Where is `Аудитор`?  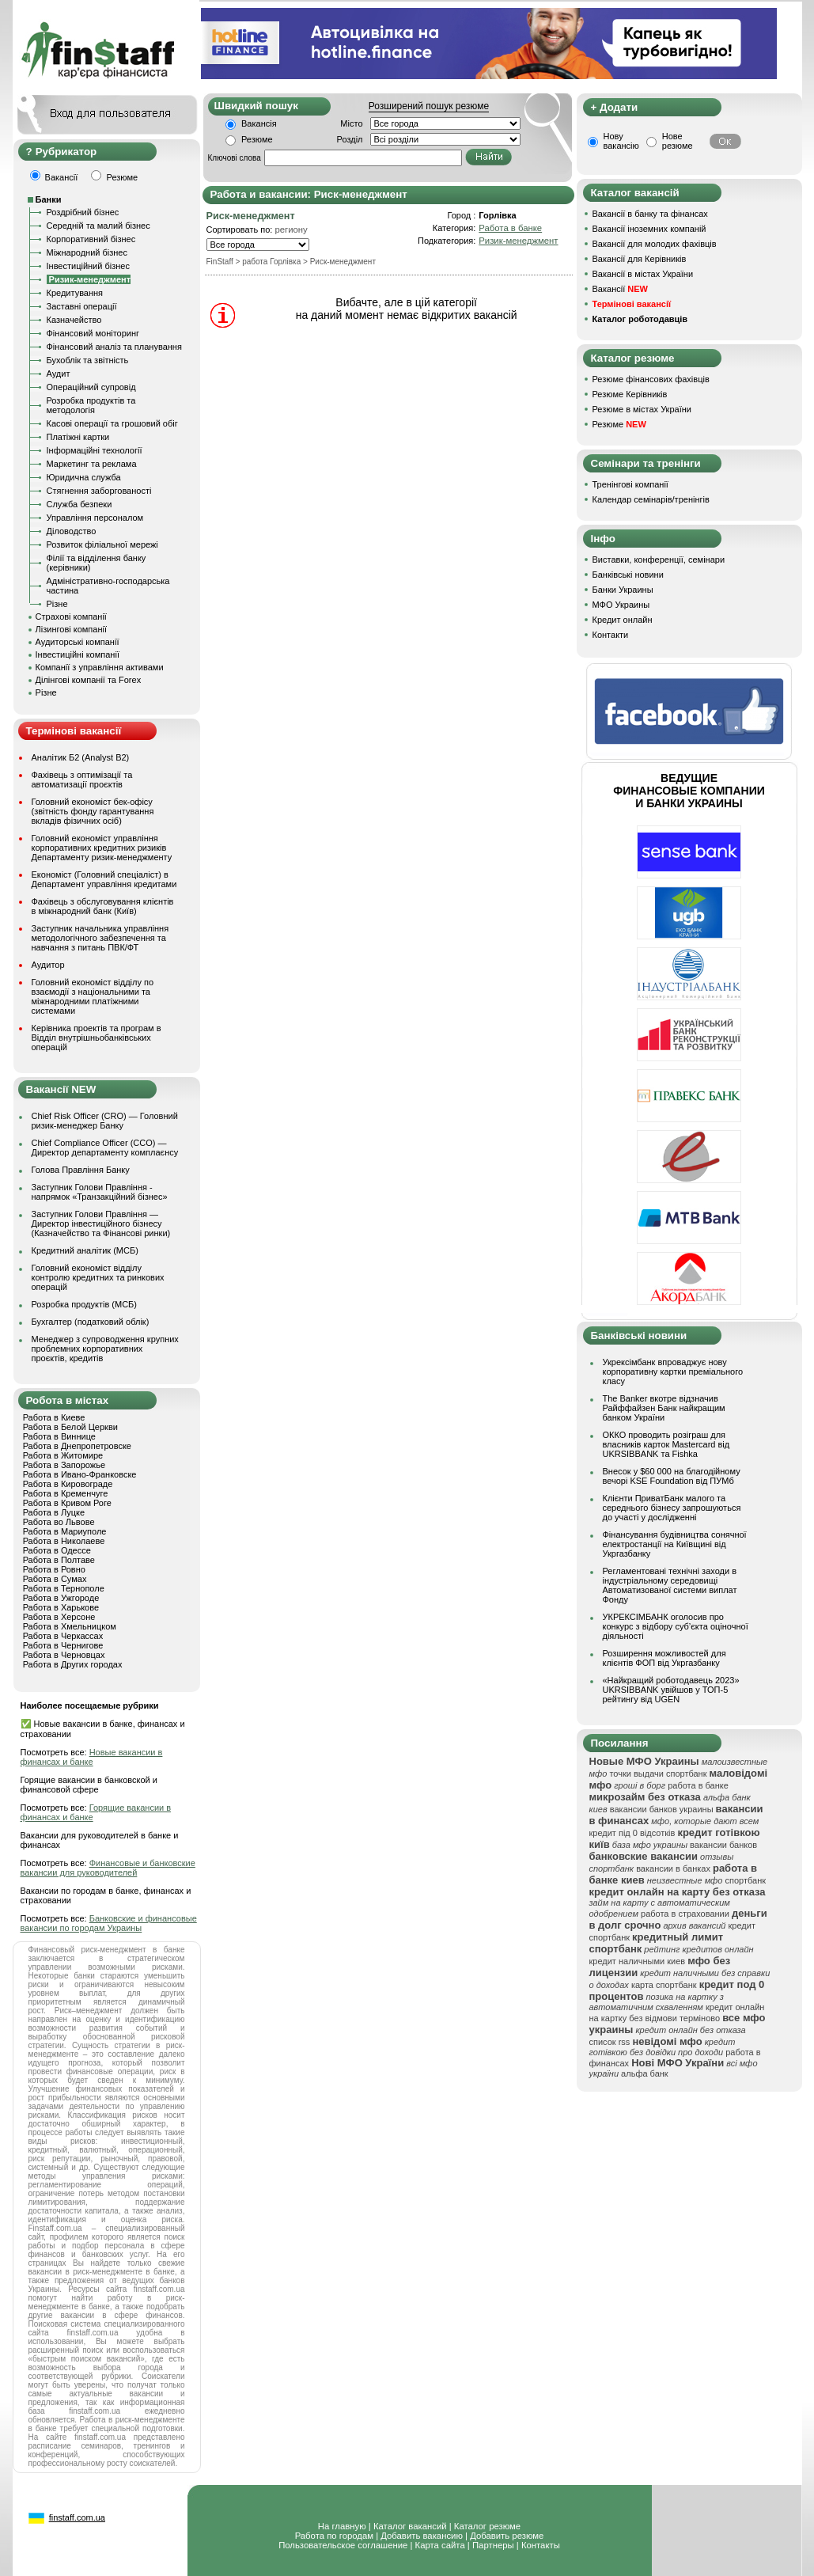 Аудитор is located at coordinates (48, 964).